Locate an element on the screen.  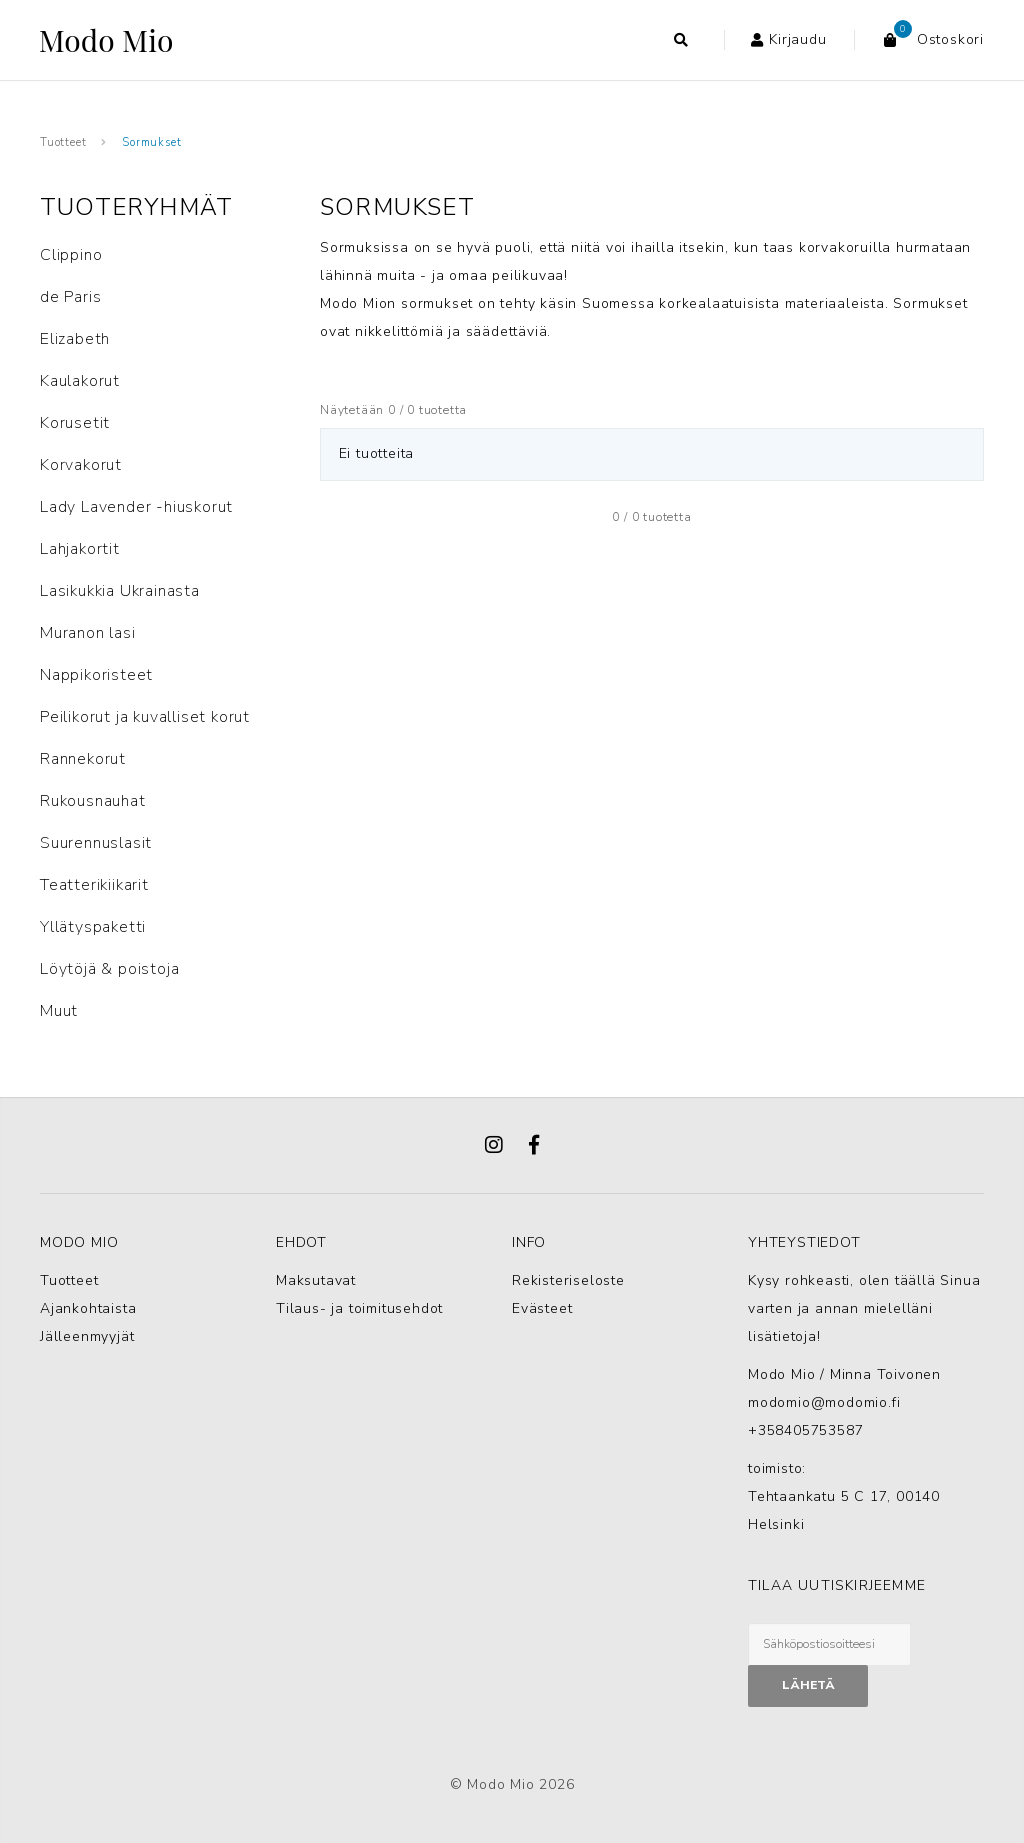
Sormukset is located at coordinates (151, 142).